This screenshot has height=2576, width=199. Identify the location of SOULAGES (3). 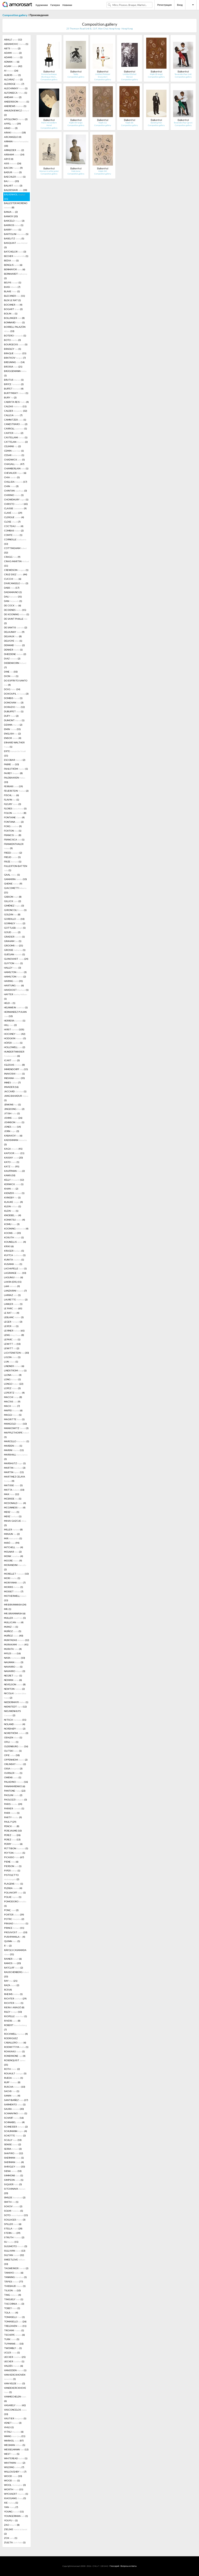
(14, 2219).